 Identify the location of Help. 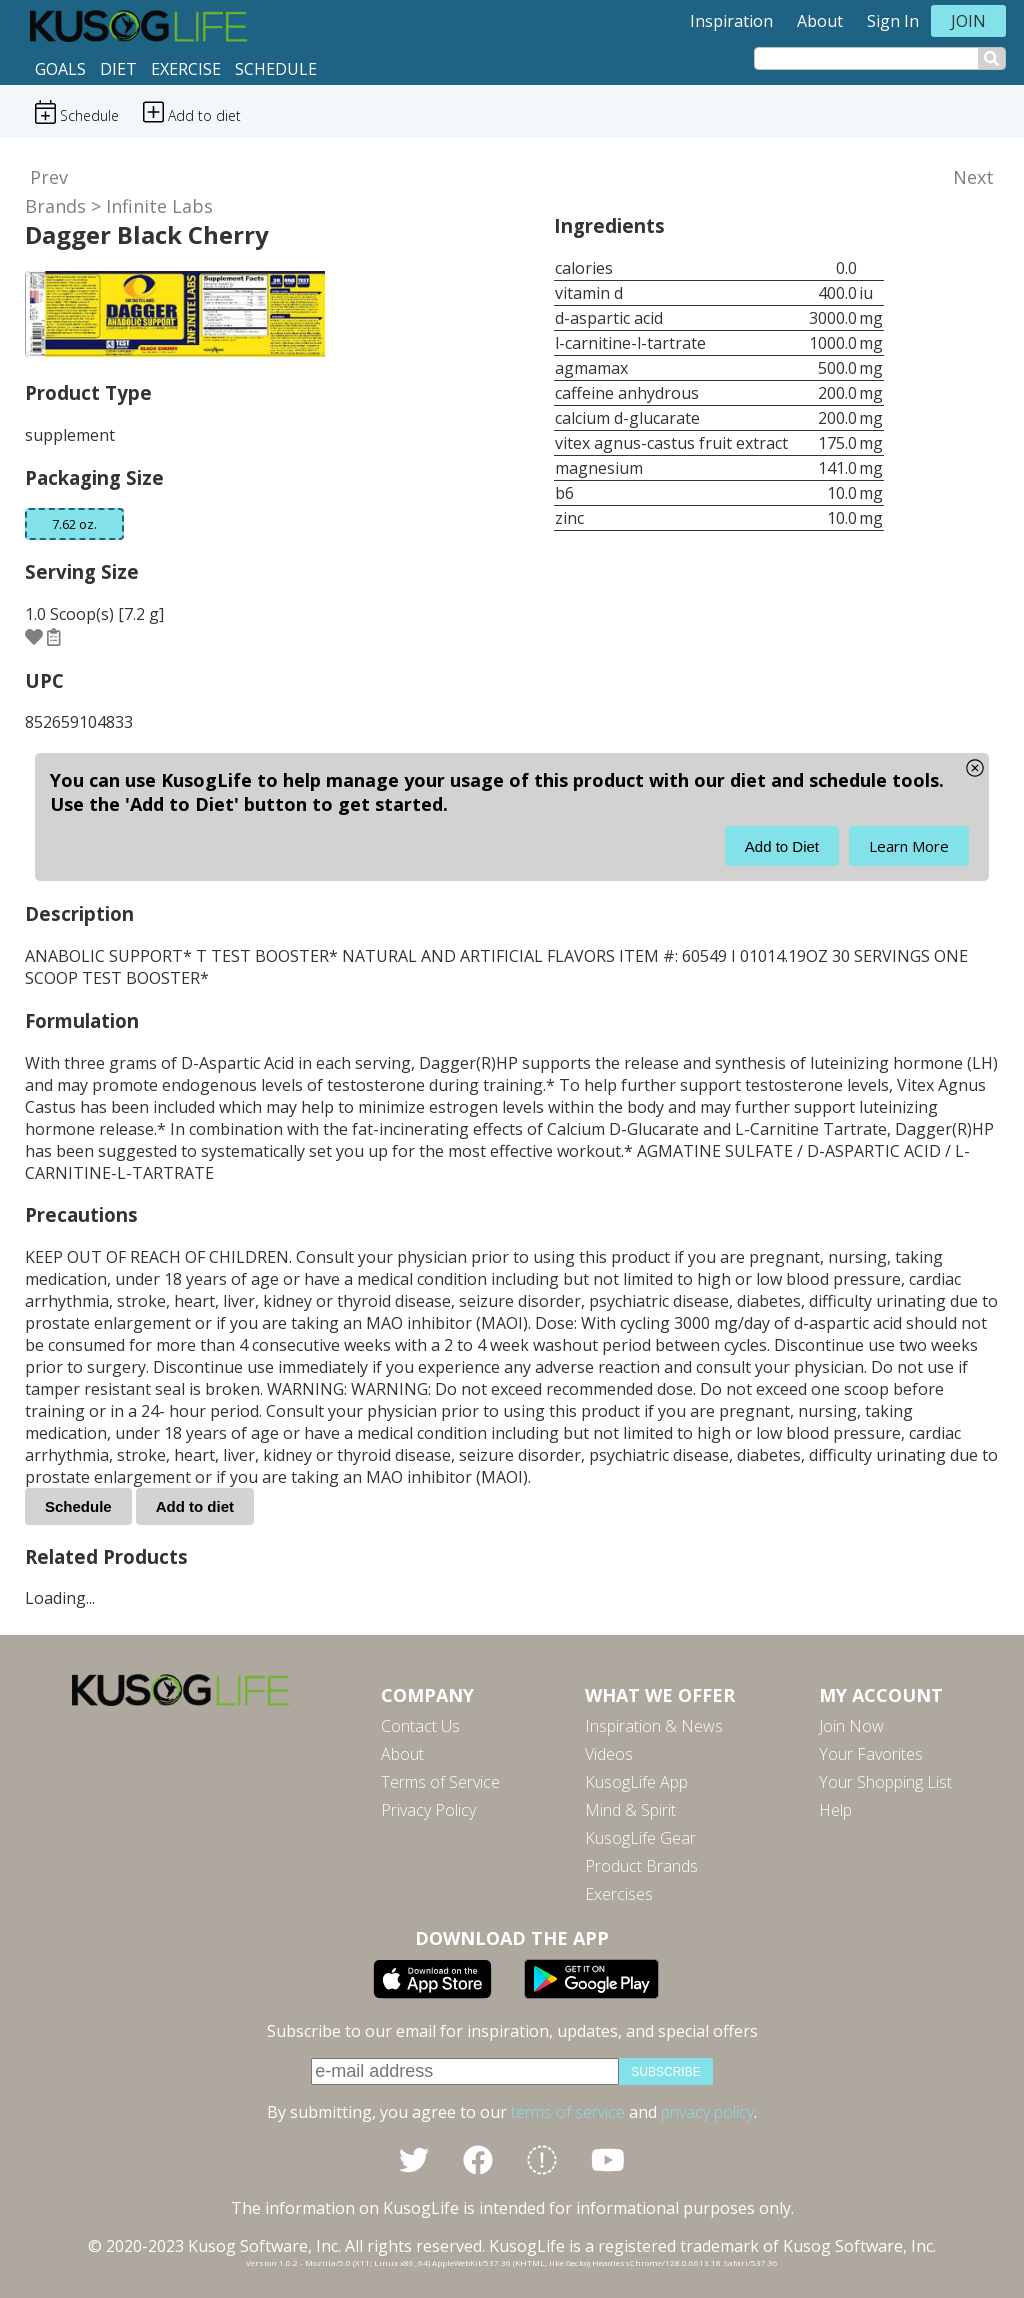
(835, 1810).